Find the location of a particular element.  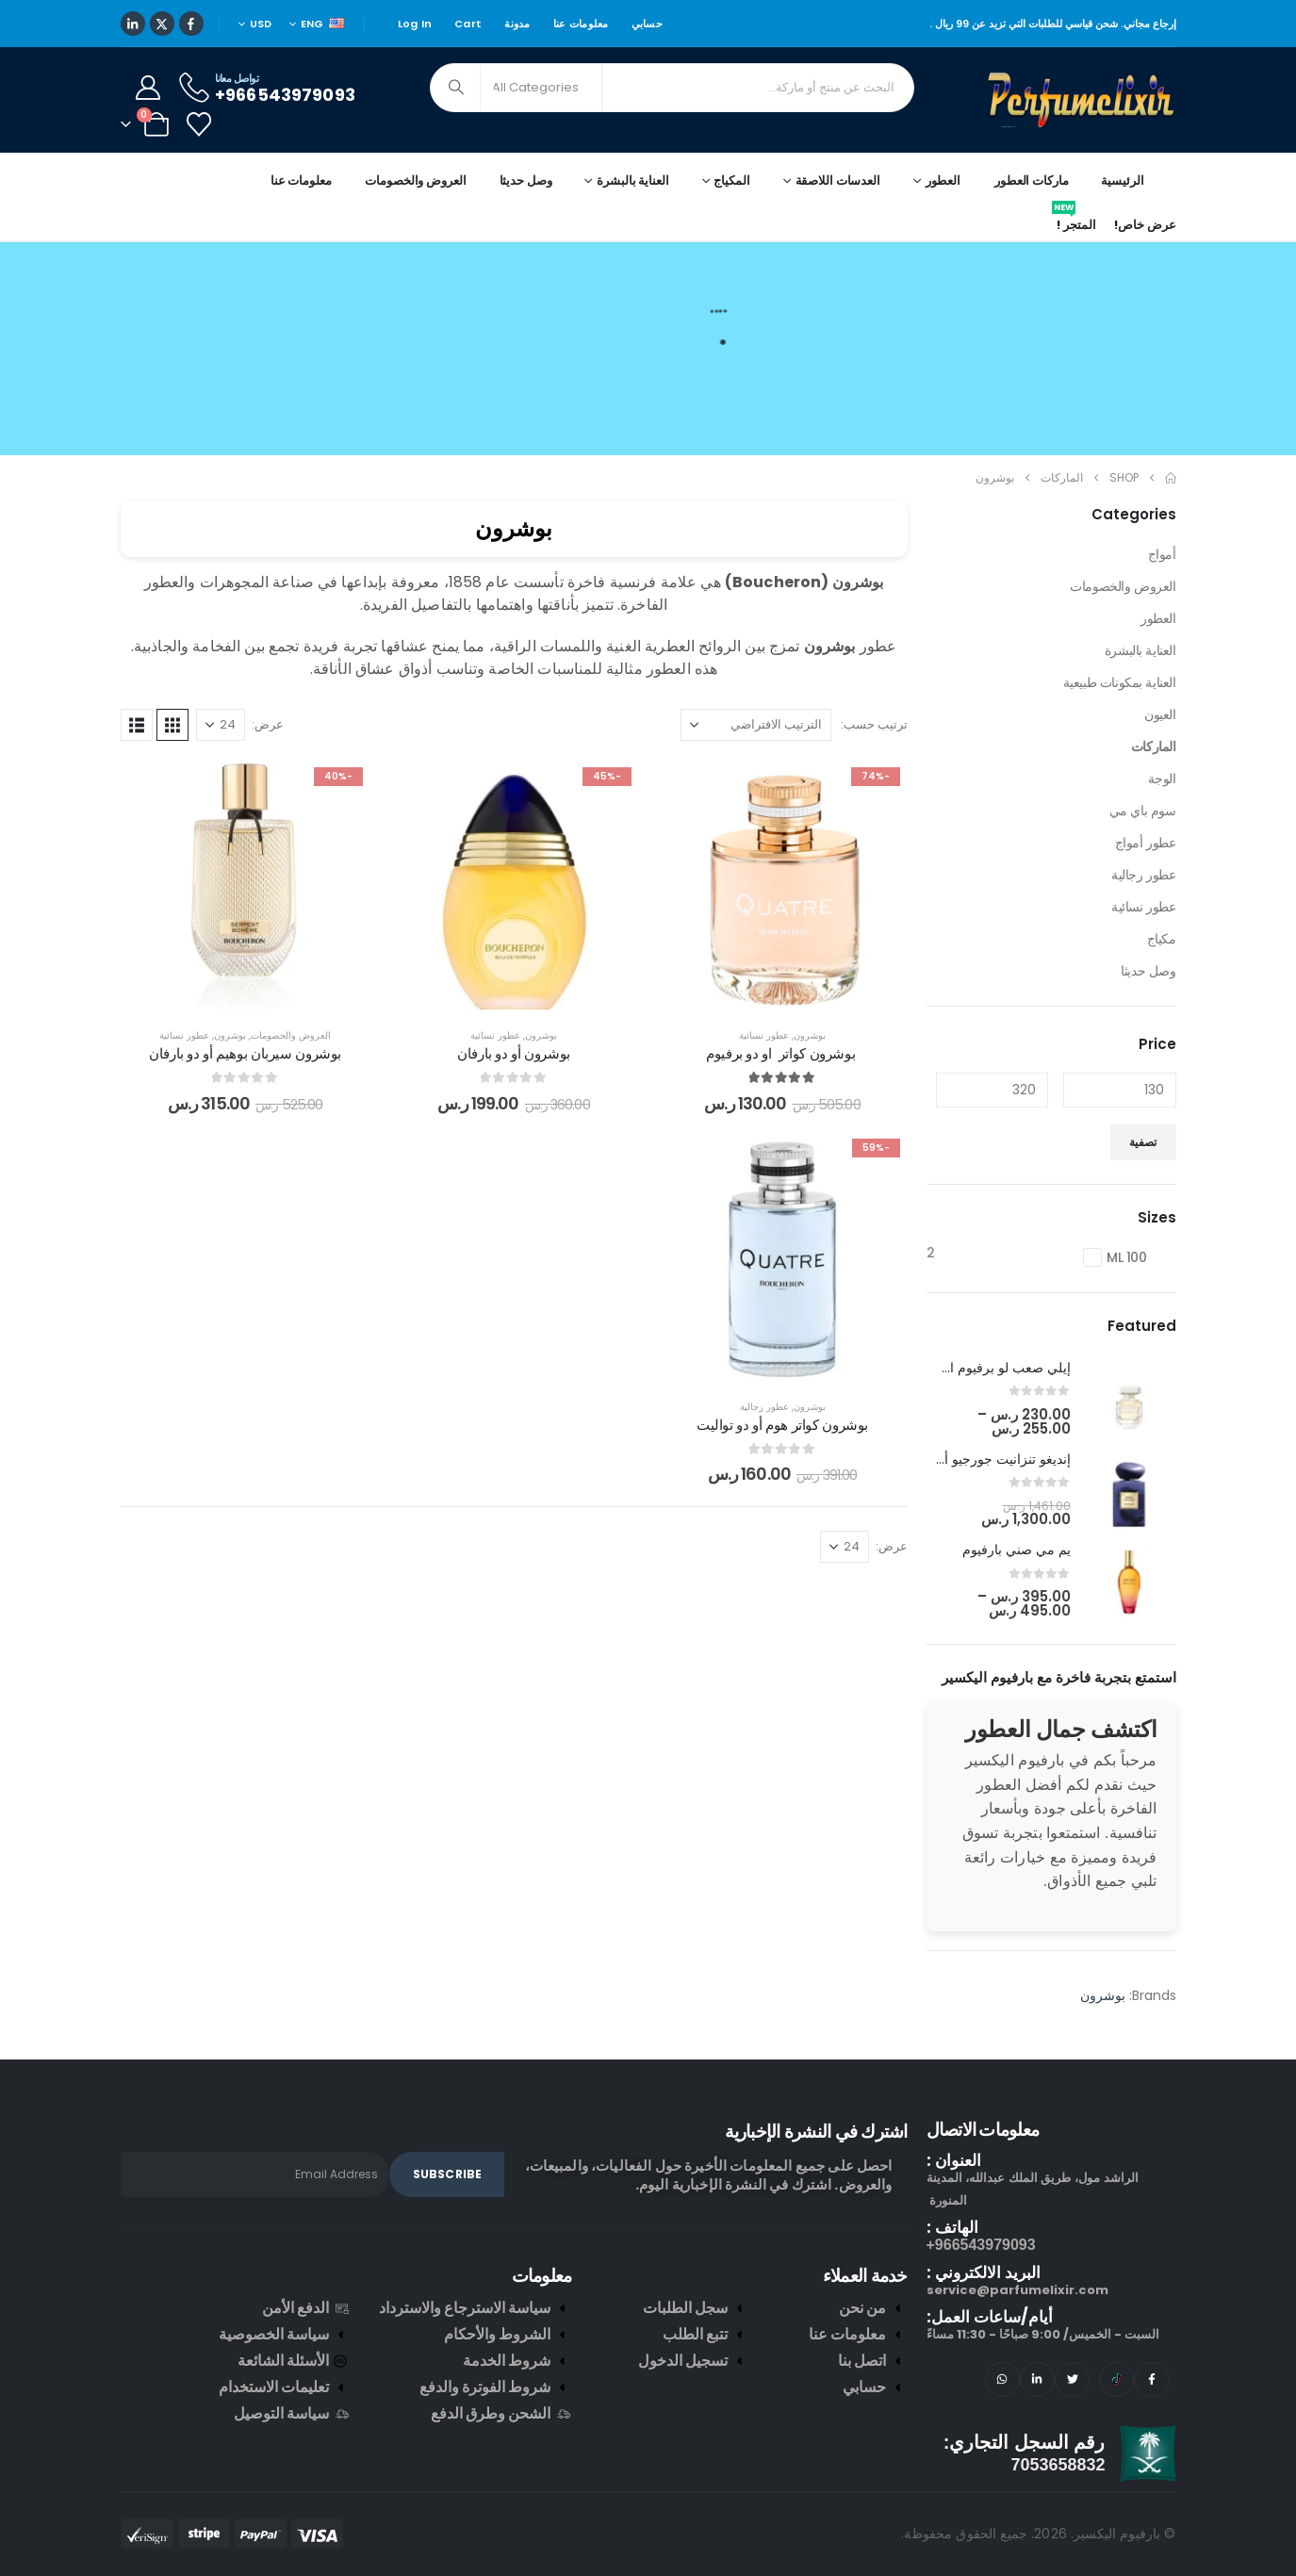

تصفية is located at coordinates (1143, 1142).